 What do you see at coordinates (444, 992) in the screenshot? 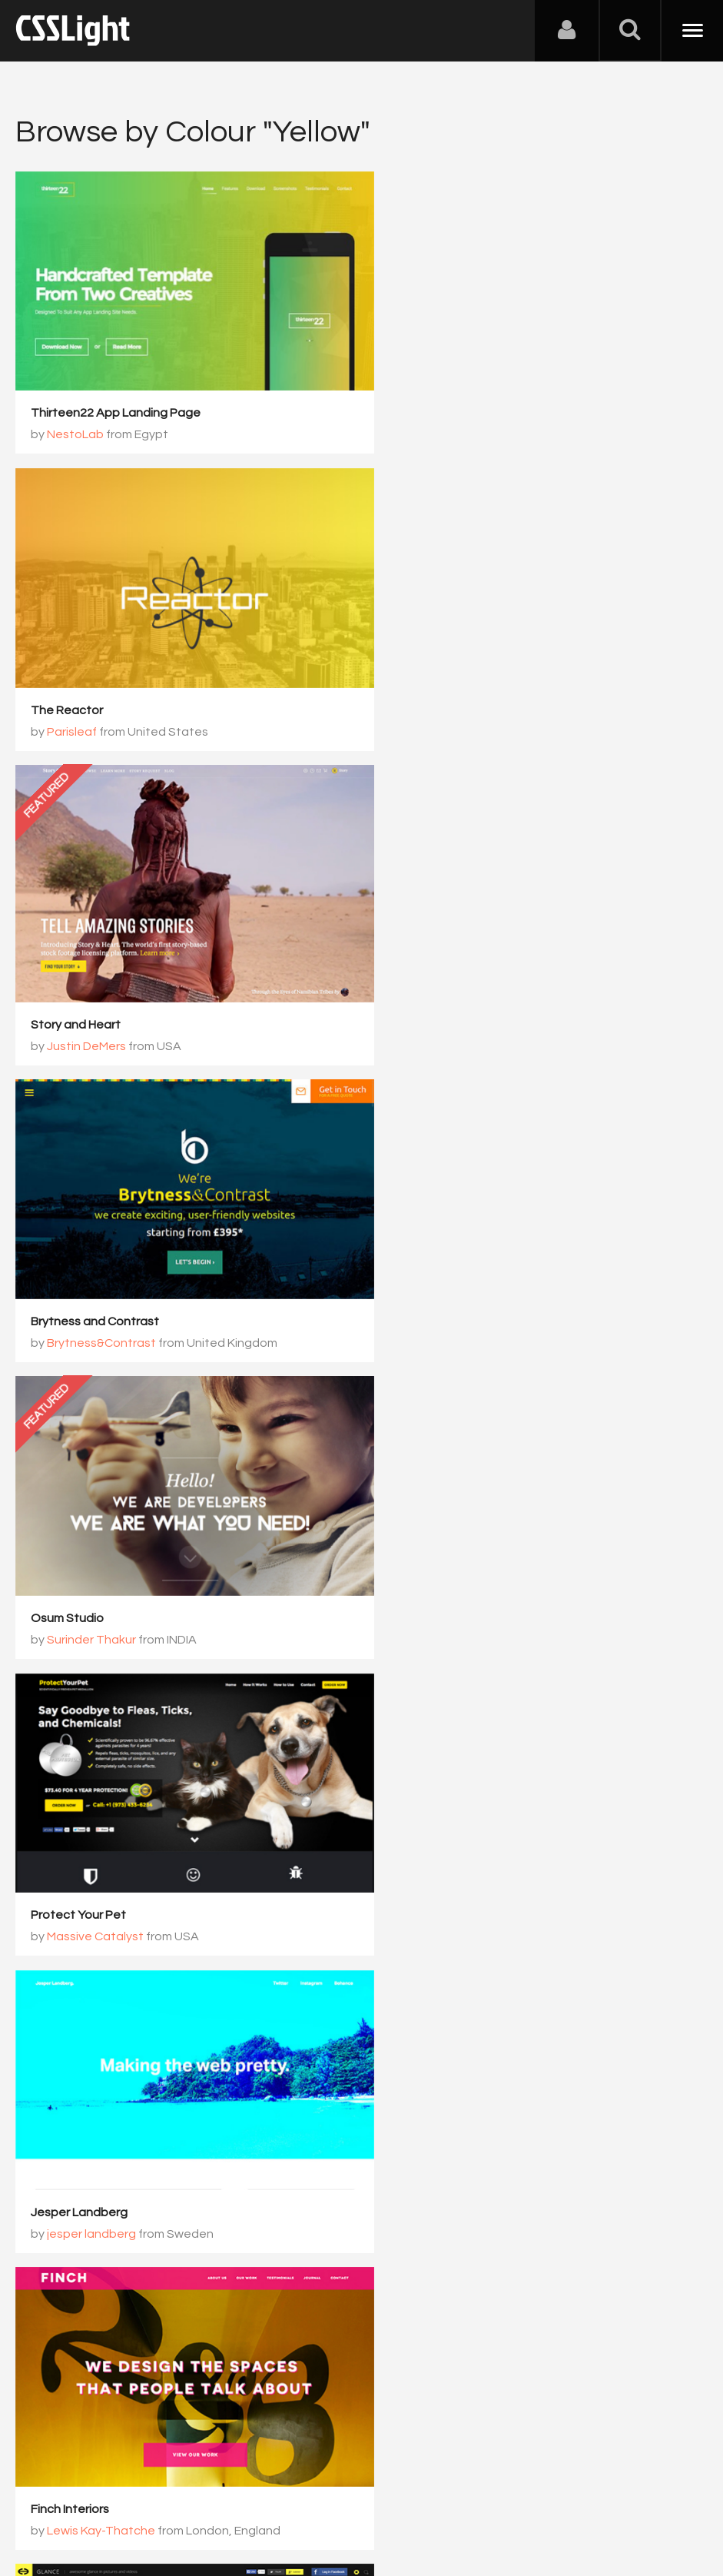
I see `Surinder Thakur` at bounding box center [444, 992].